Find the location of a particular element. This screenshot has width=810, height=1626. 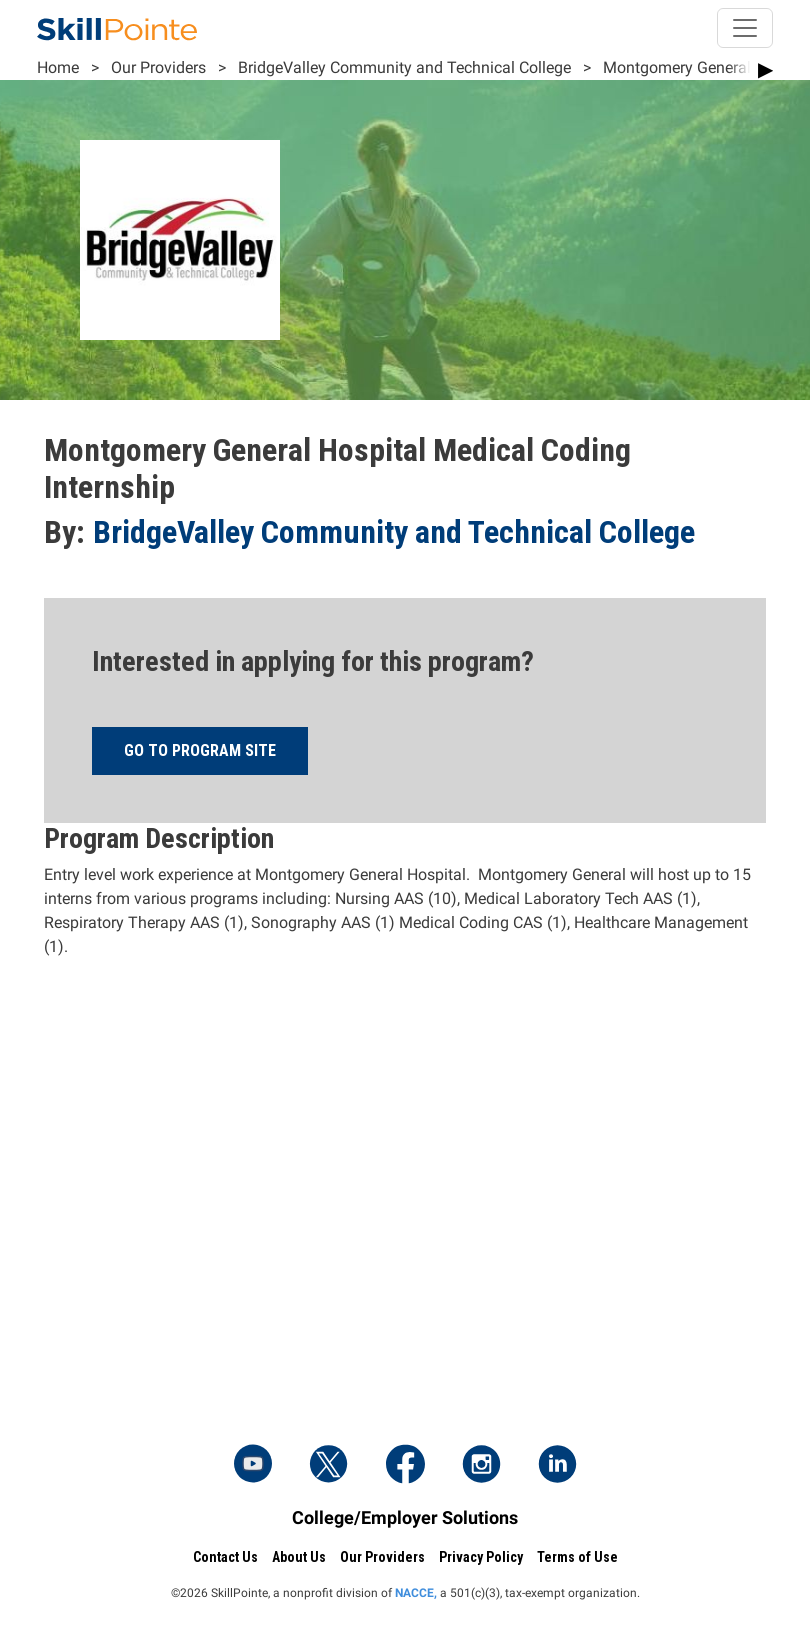

BridgeValley Community and Technical College is located at coordinates (404, 67).